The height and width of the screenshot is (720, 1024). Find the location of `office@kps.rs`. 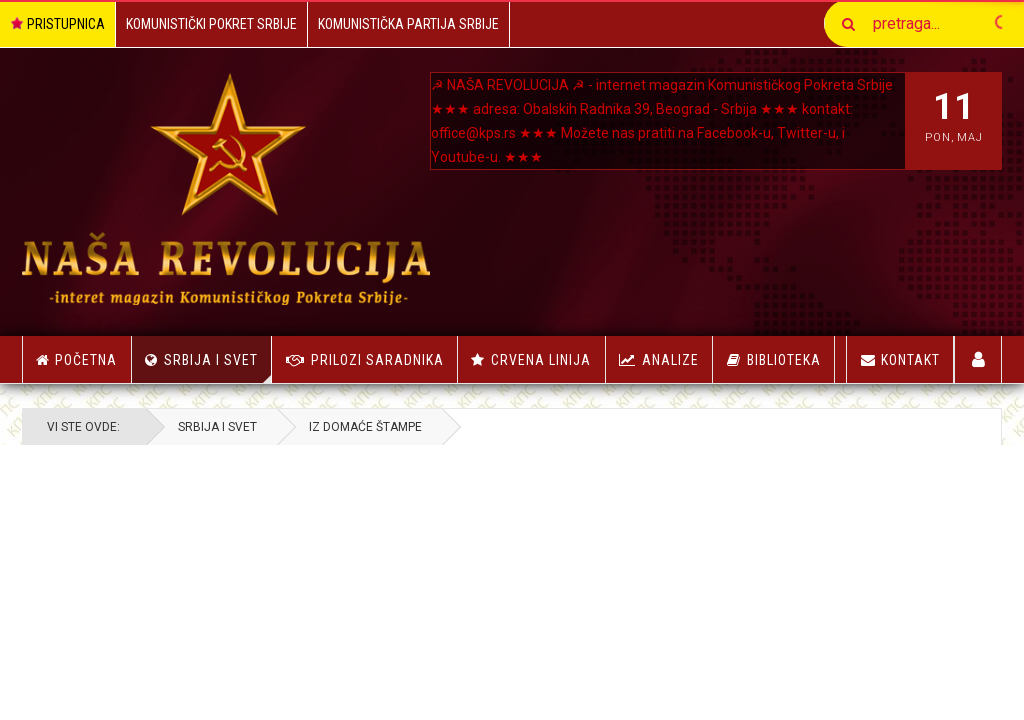

office@kps.rs is located at coordinates (473, 133).